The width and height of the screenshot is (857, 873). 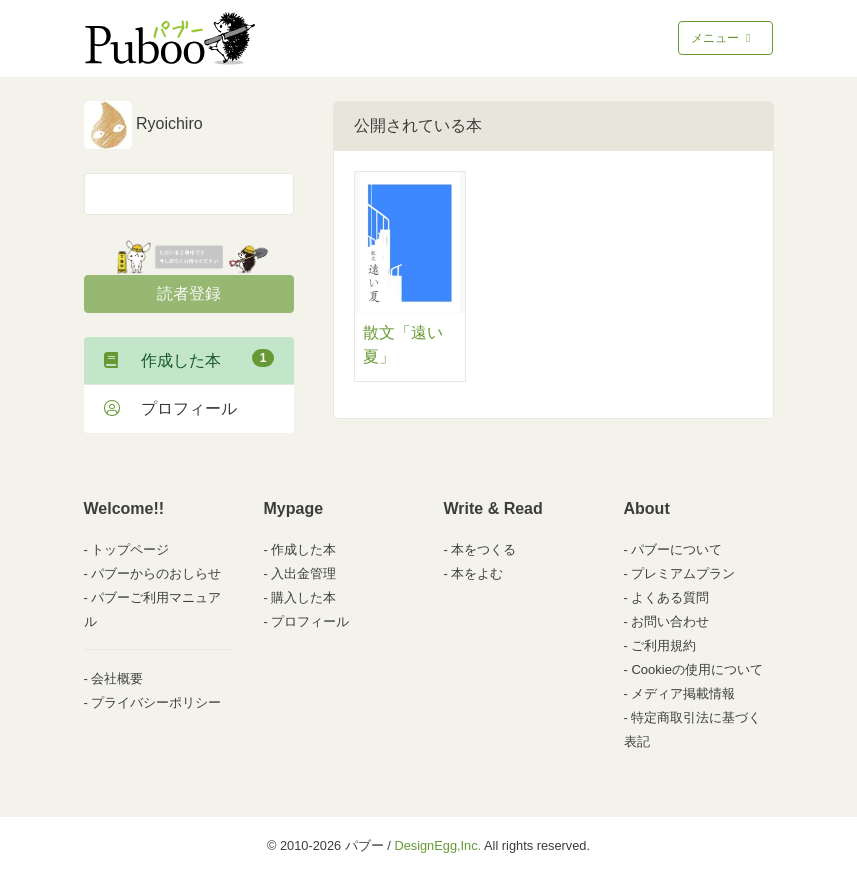 I want to click on 入出金管理, so click(x=303, y=573).